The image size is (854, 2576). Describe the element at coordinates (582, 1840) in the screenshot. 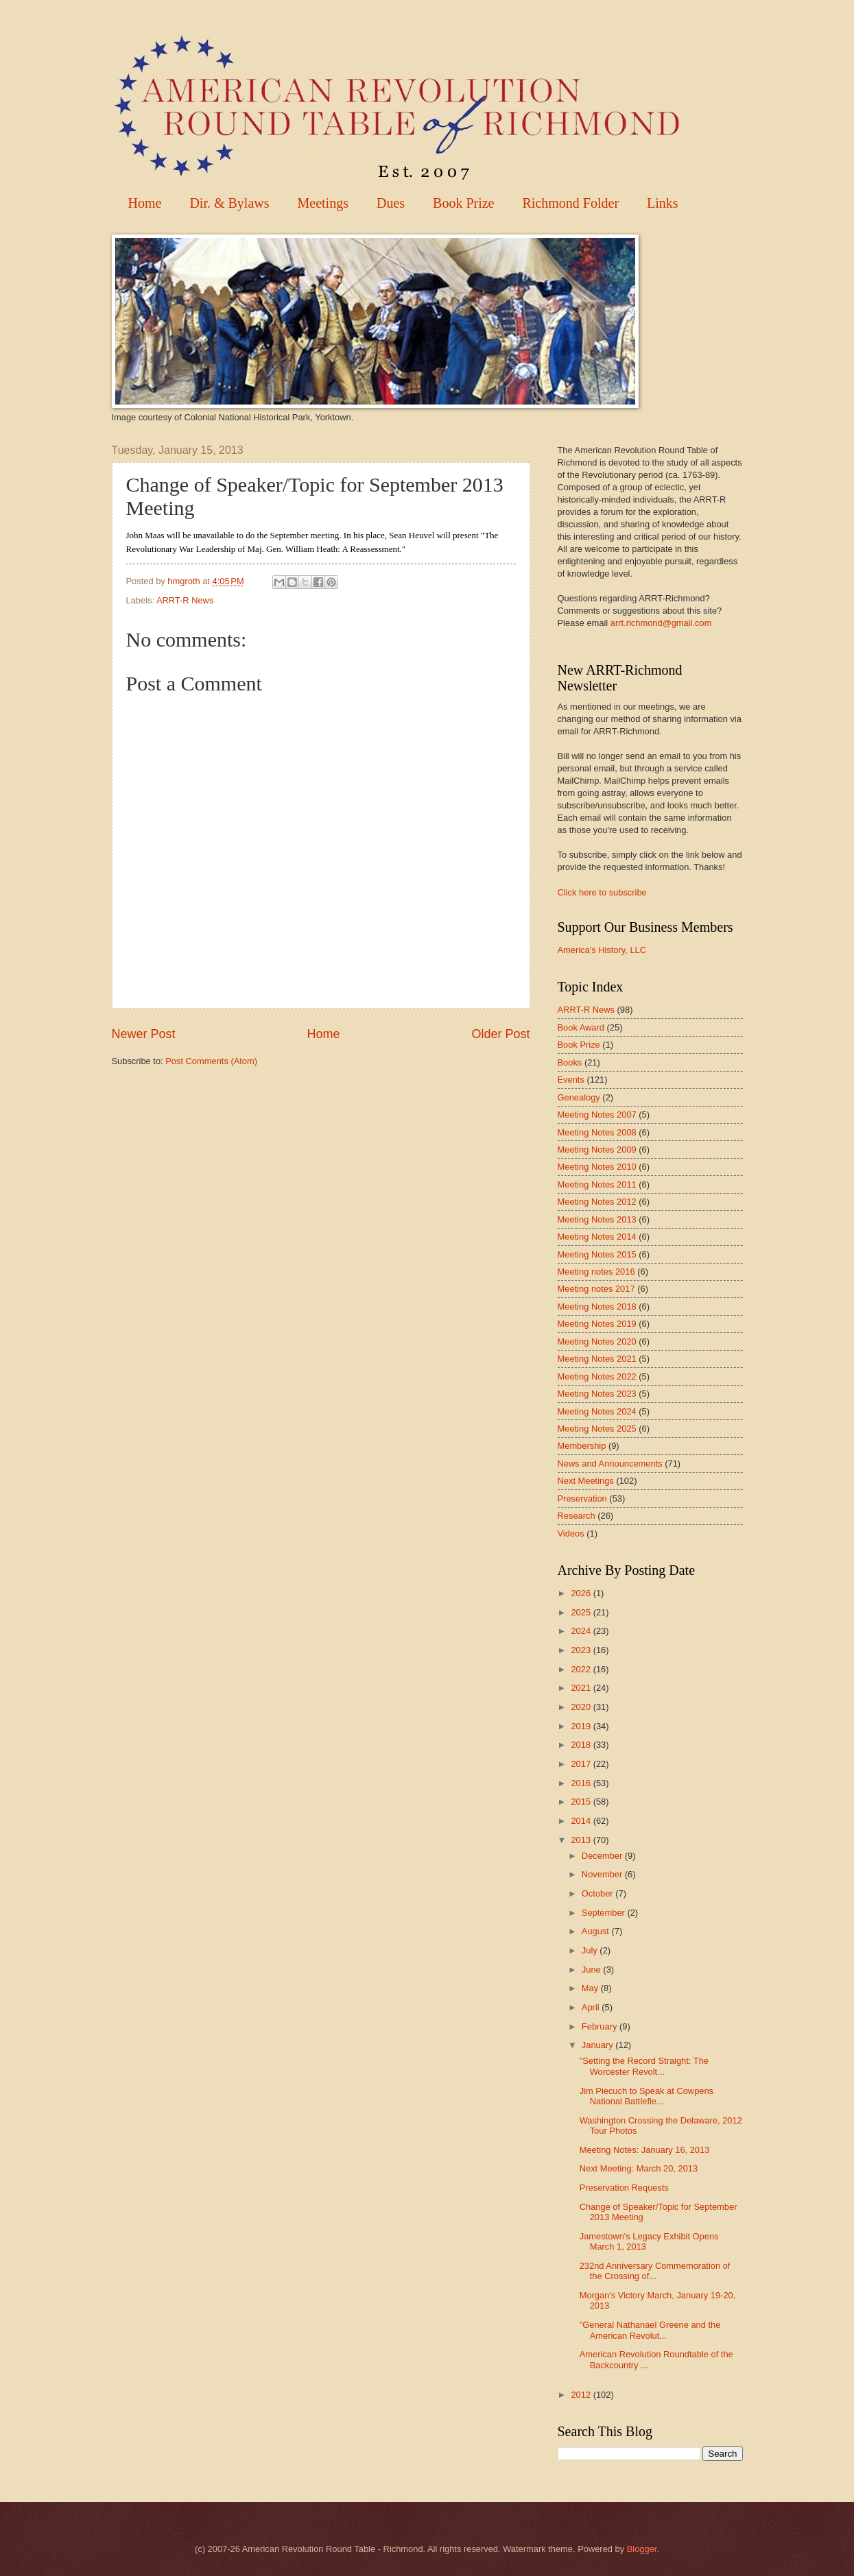

I see `2013` at that location.